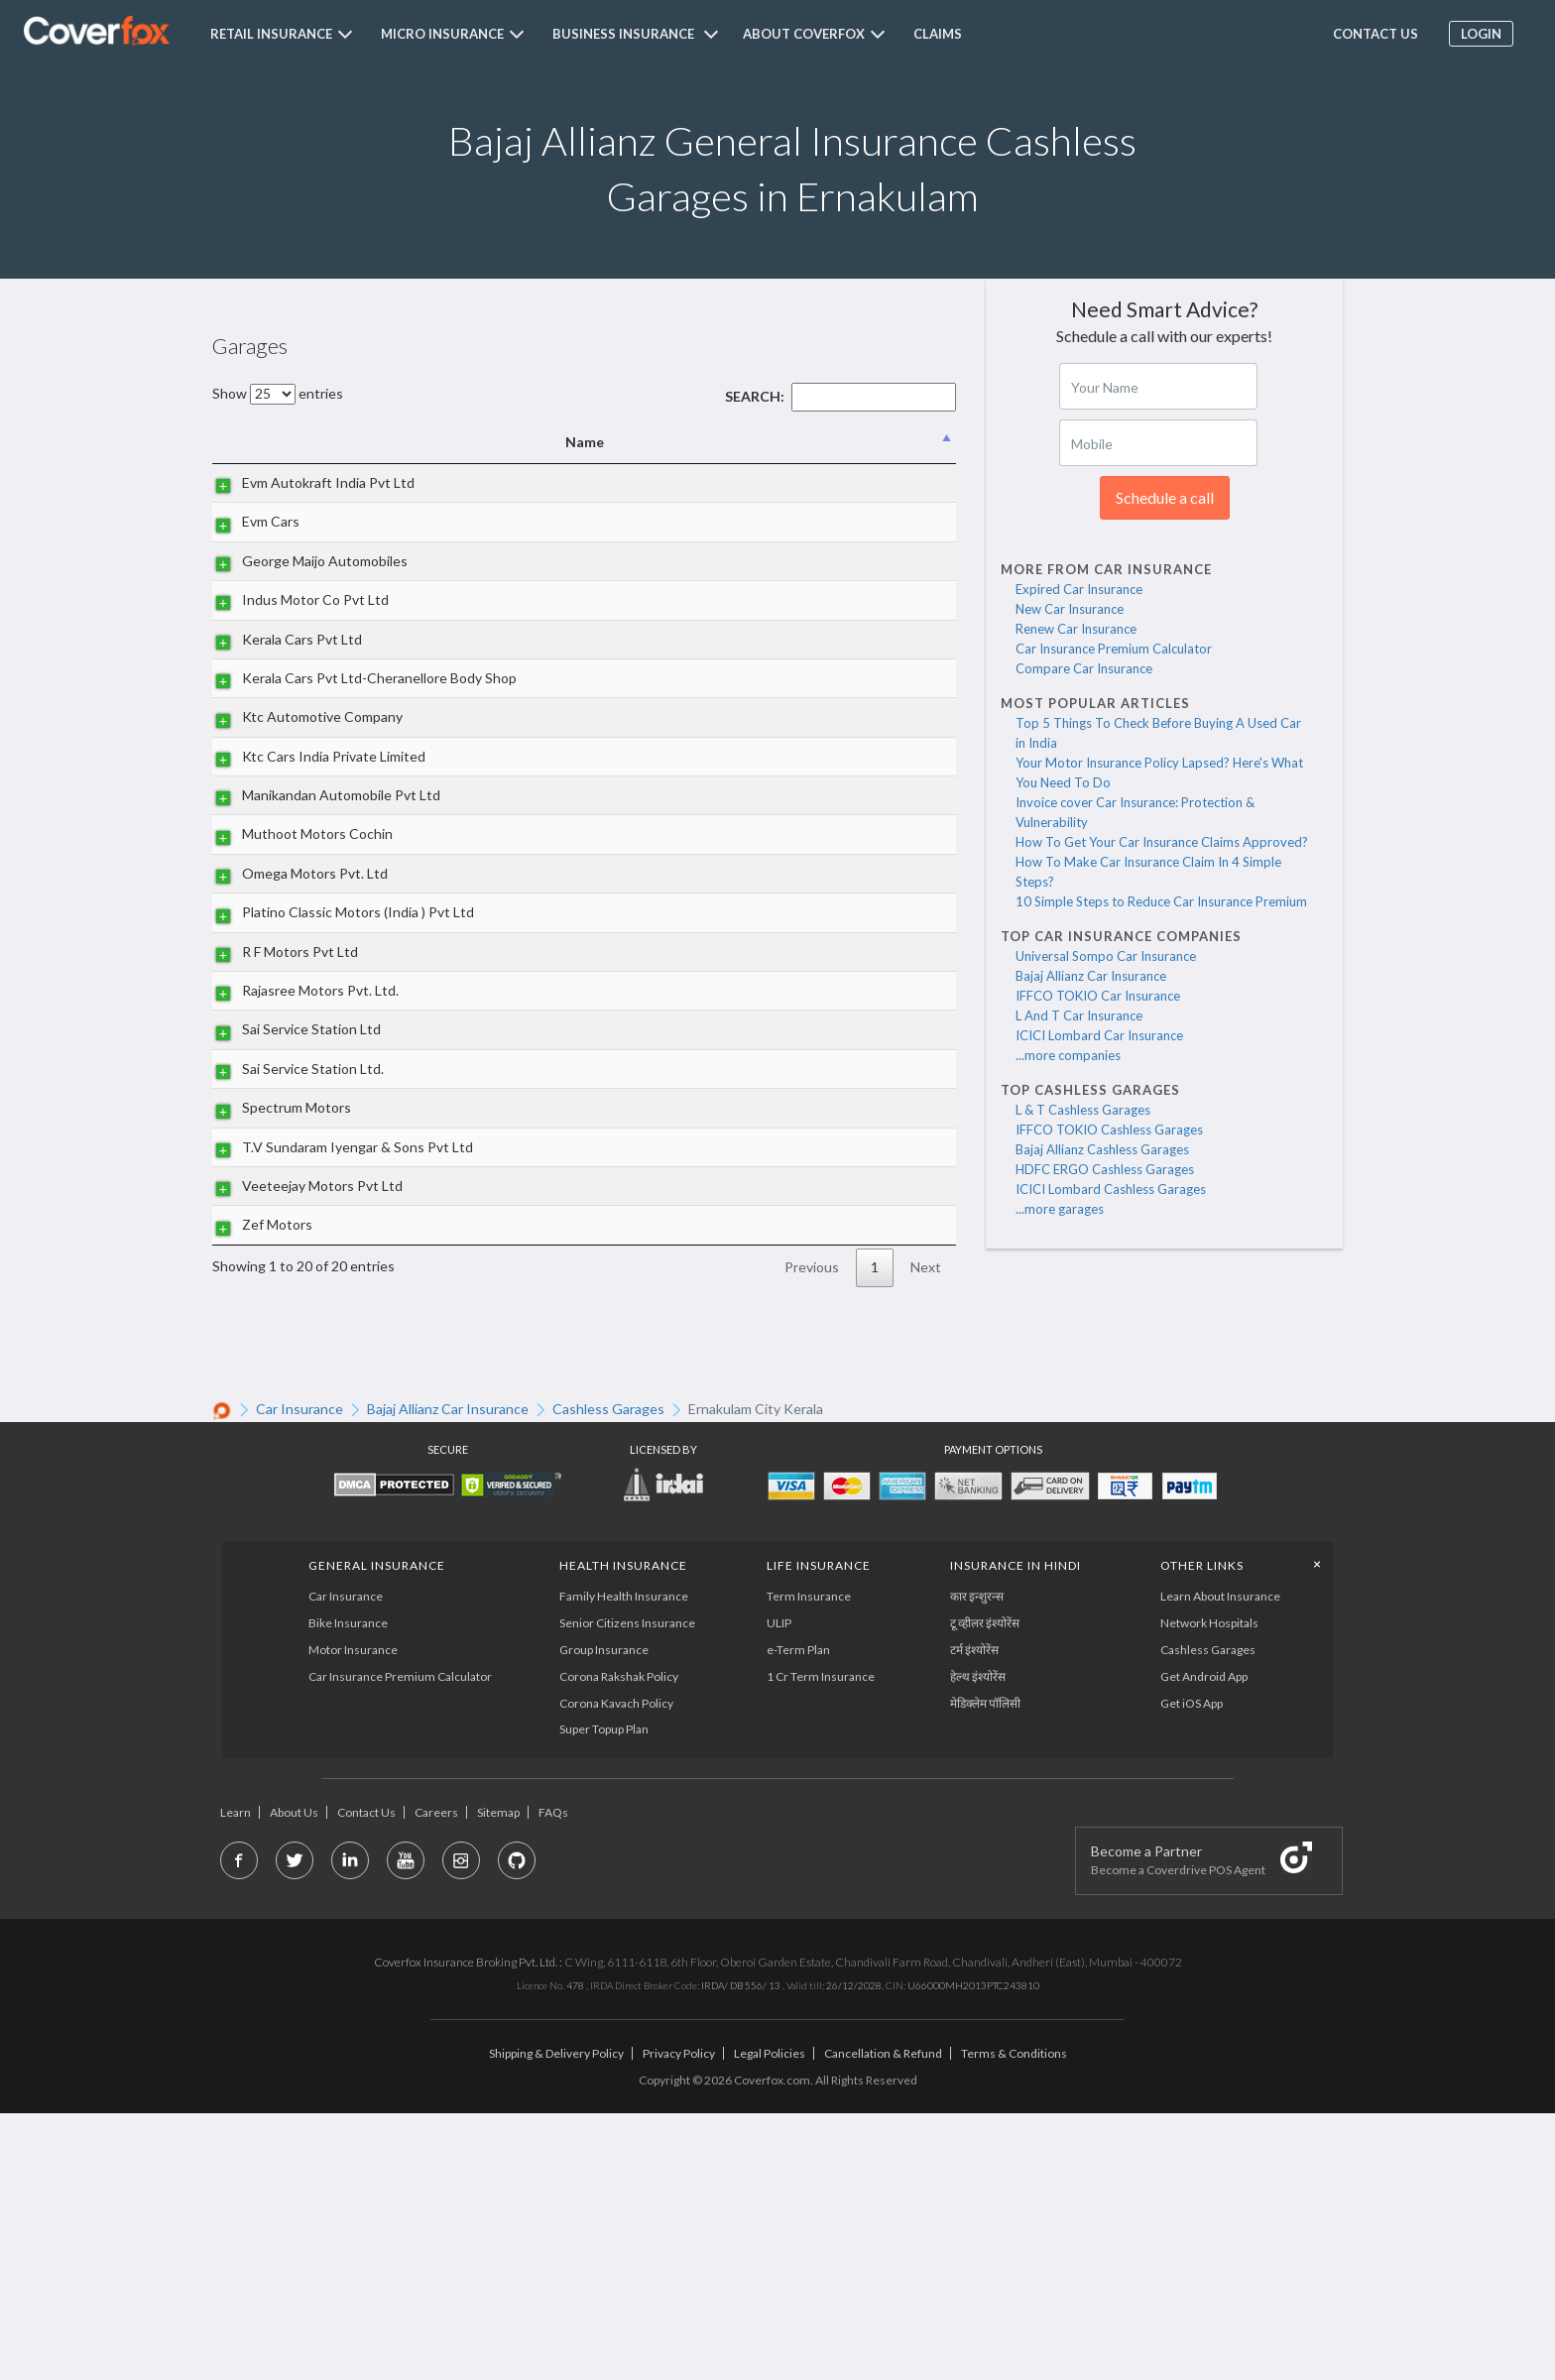  Describe the element at coordinates (1162, 842) in the screenshot. I see `How To Get Your Car Insurance Claims Approved?` at that location.